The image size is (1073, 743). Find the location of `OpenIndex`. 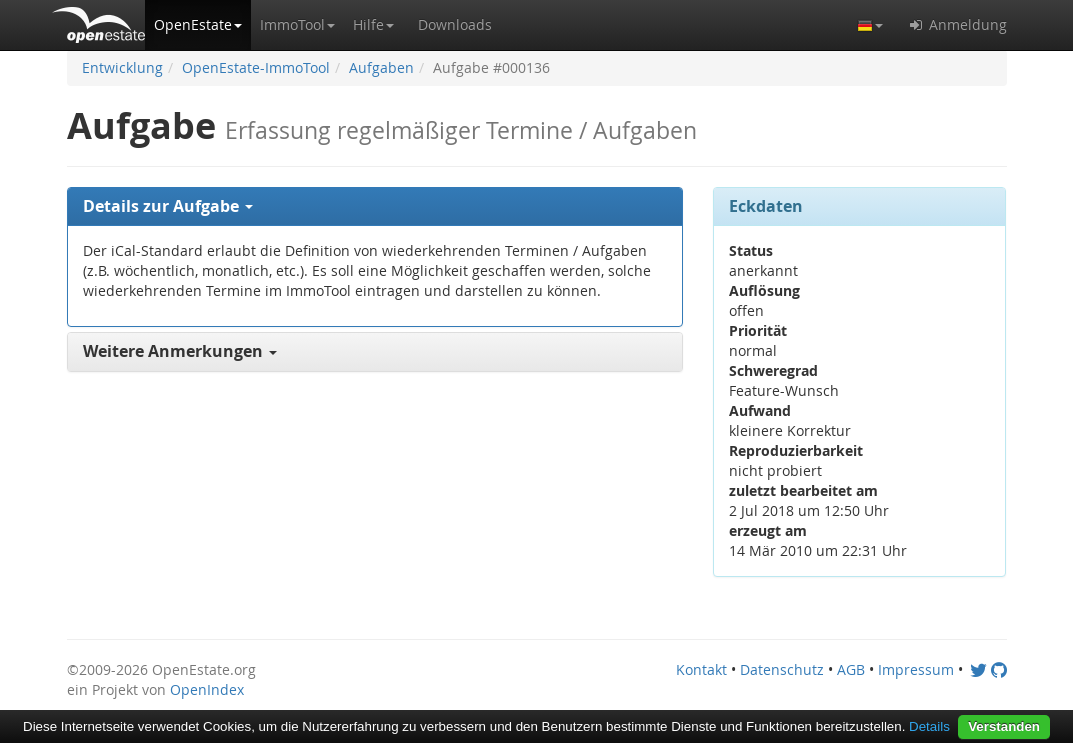

OpenIndex is located at coordinates (207, 689).